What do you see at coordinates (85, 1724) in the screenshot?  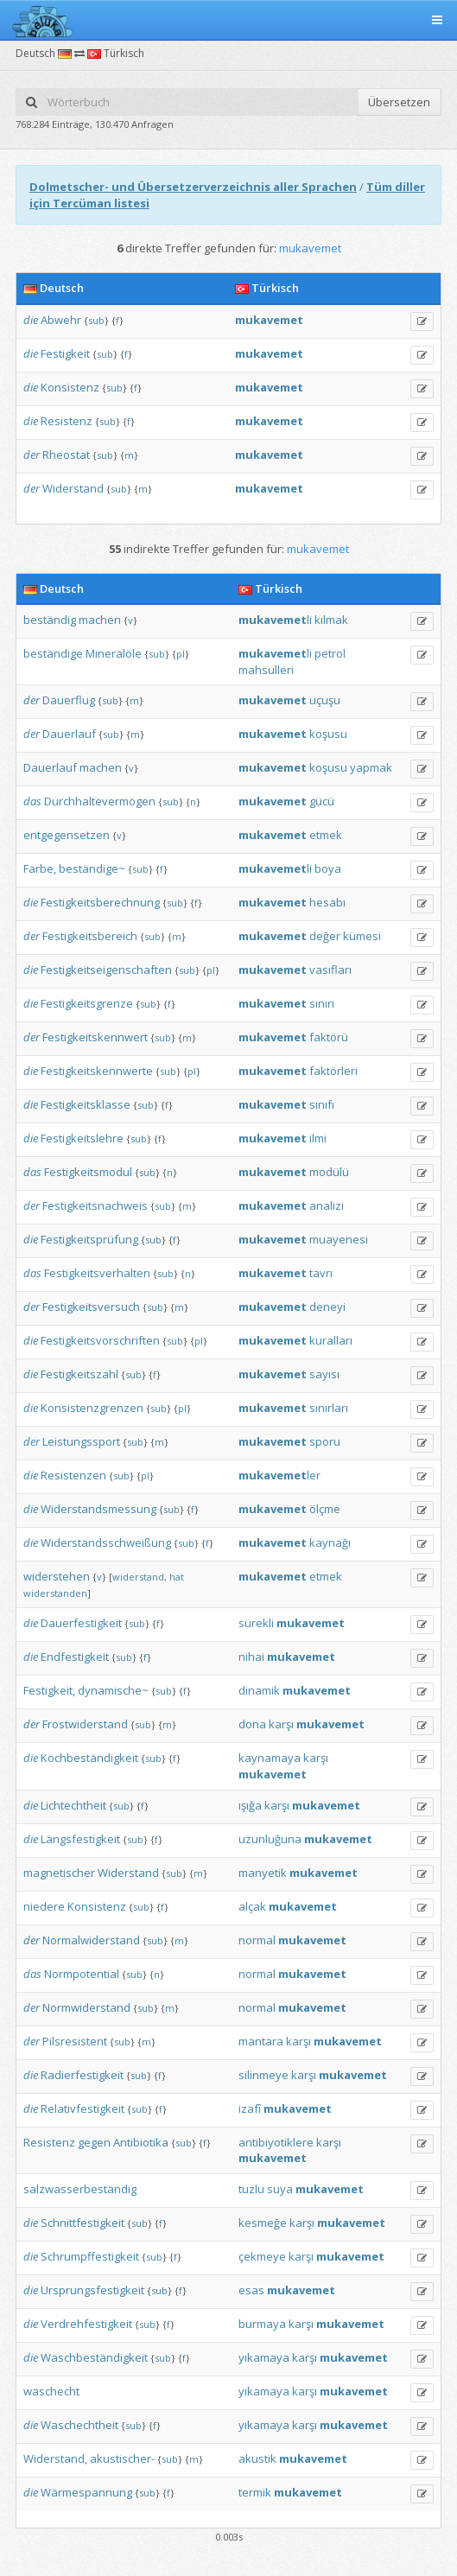 I see `Frostwiderstand` at bounding box center [85, 1724].